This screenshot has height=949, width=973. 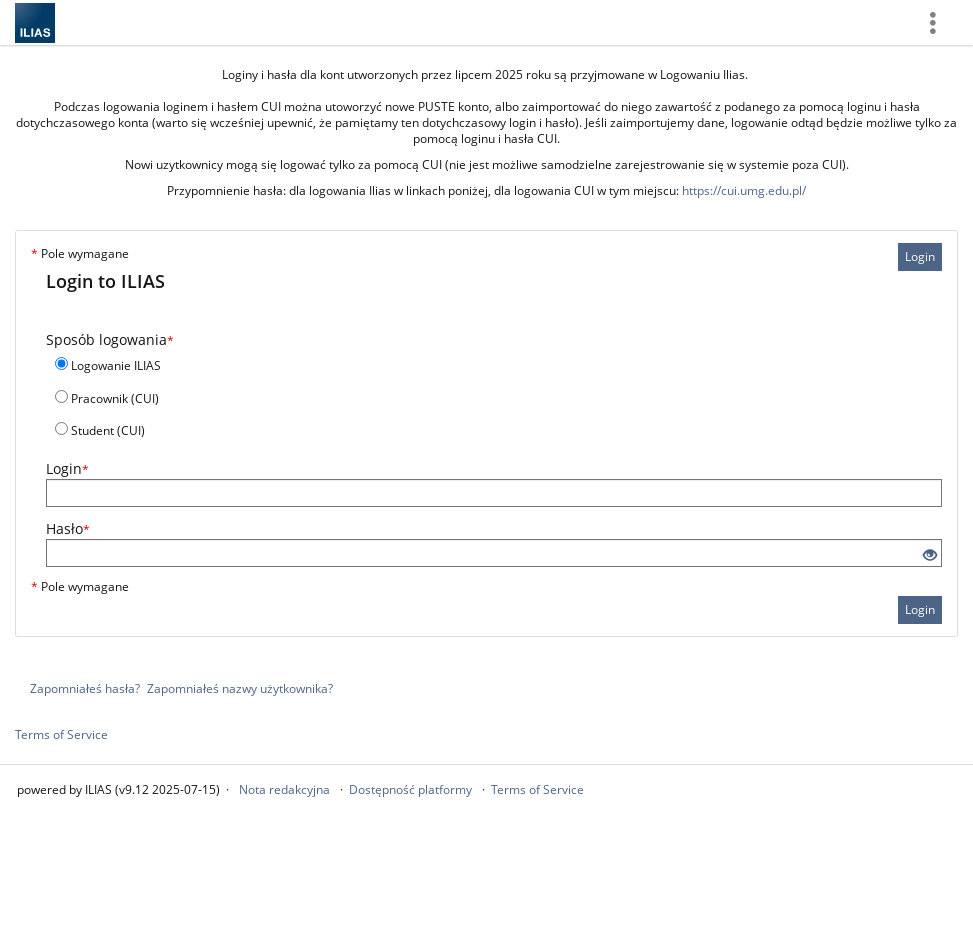 What do you see at coordinates (116, 365) in the screenshot?
I see `Logowanie ILIAS` at bounding box center [116, 365].